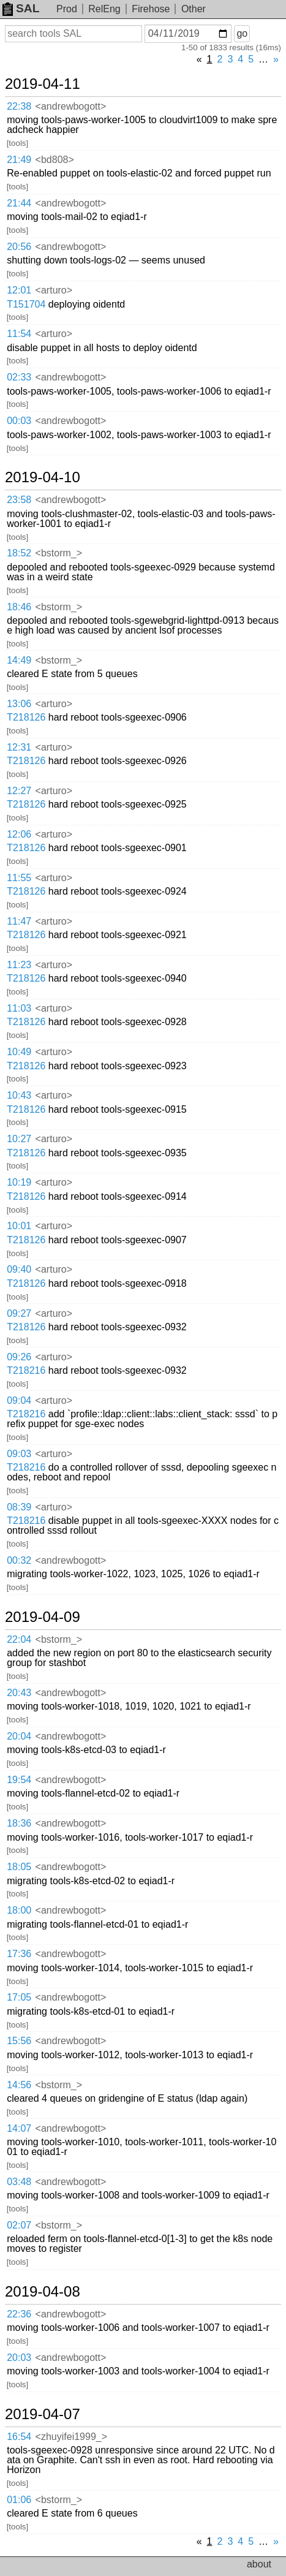  What do you see at coordinates (19, 1954) in the screenshot?
I see `17:36` at bounding box center [19, 1954].